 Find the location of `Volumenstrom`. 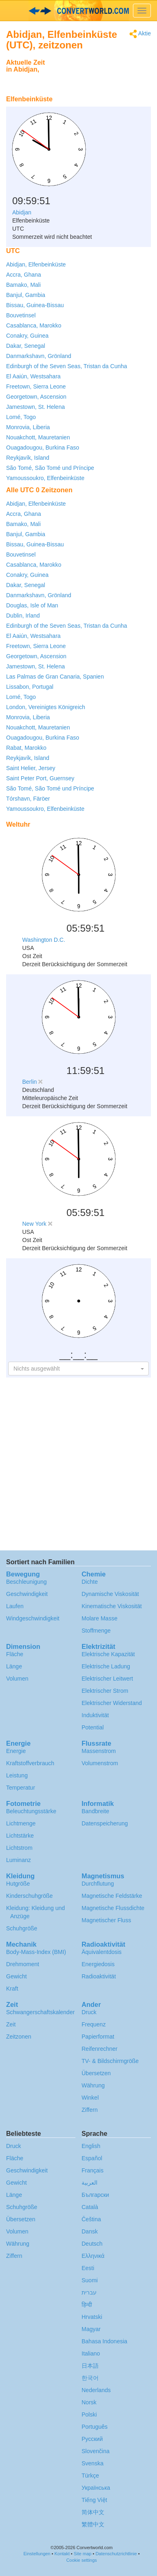

Volumenstrom is located at coordinates (100, 1763).